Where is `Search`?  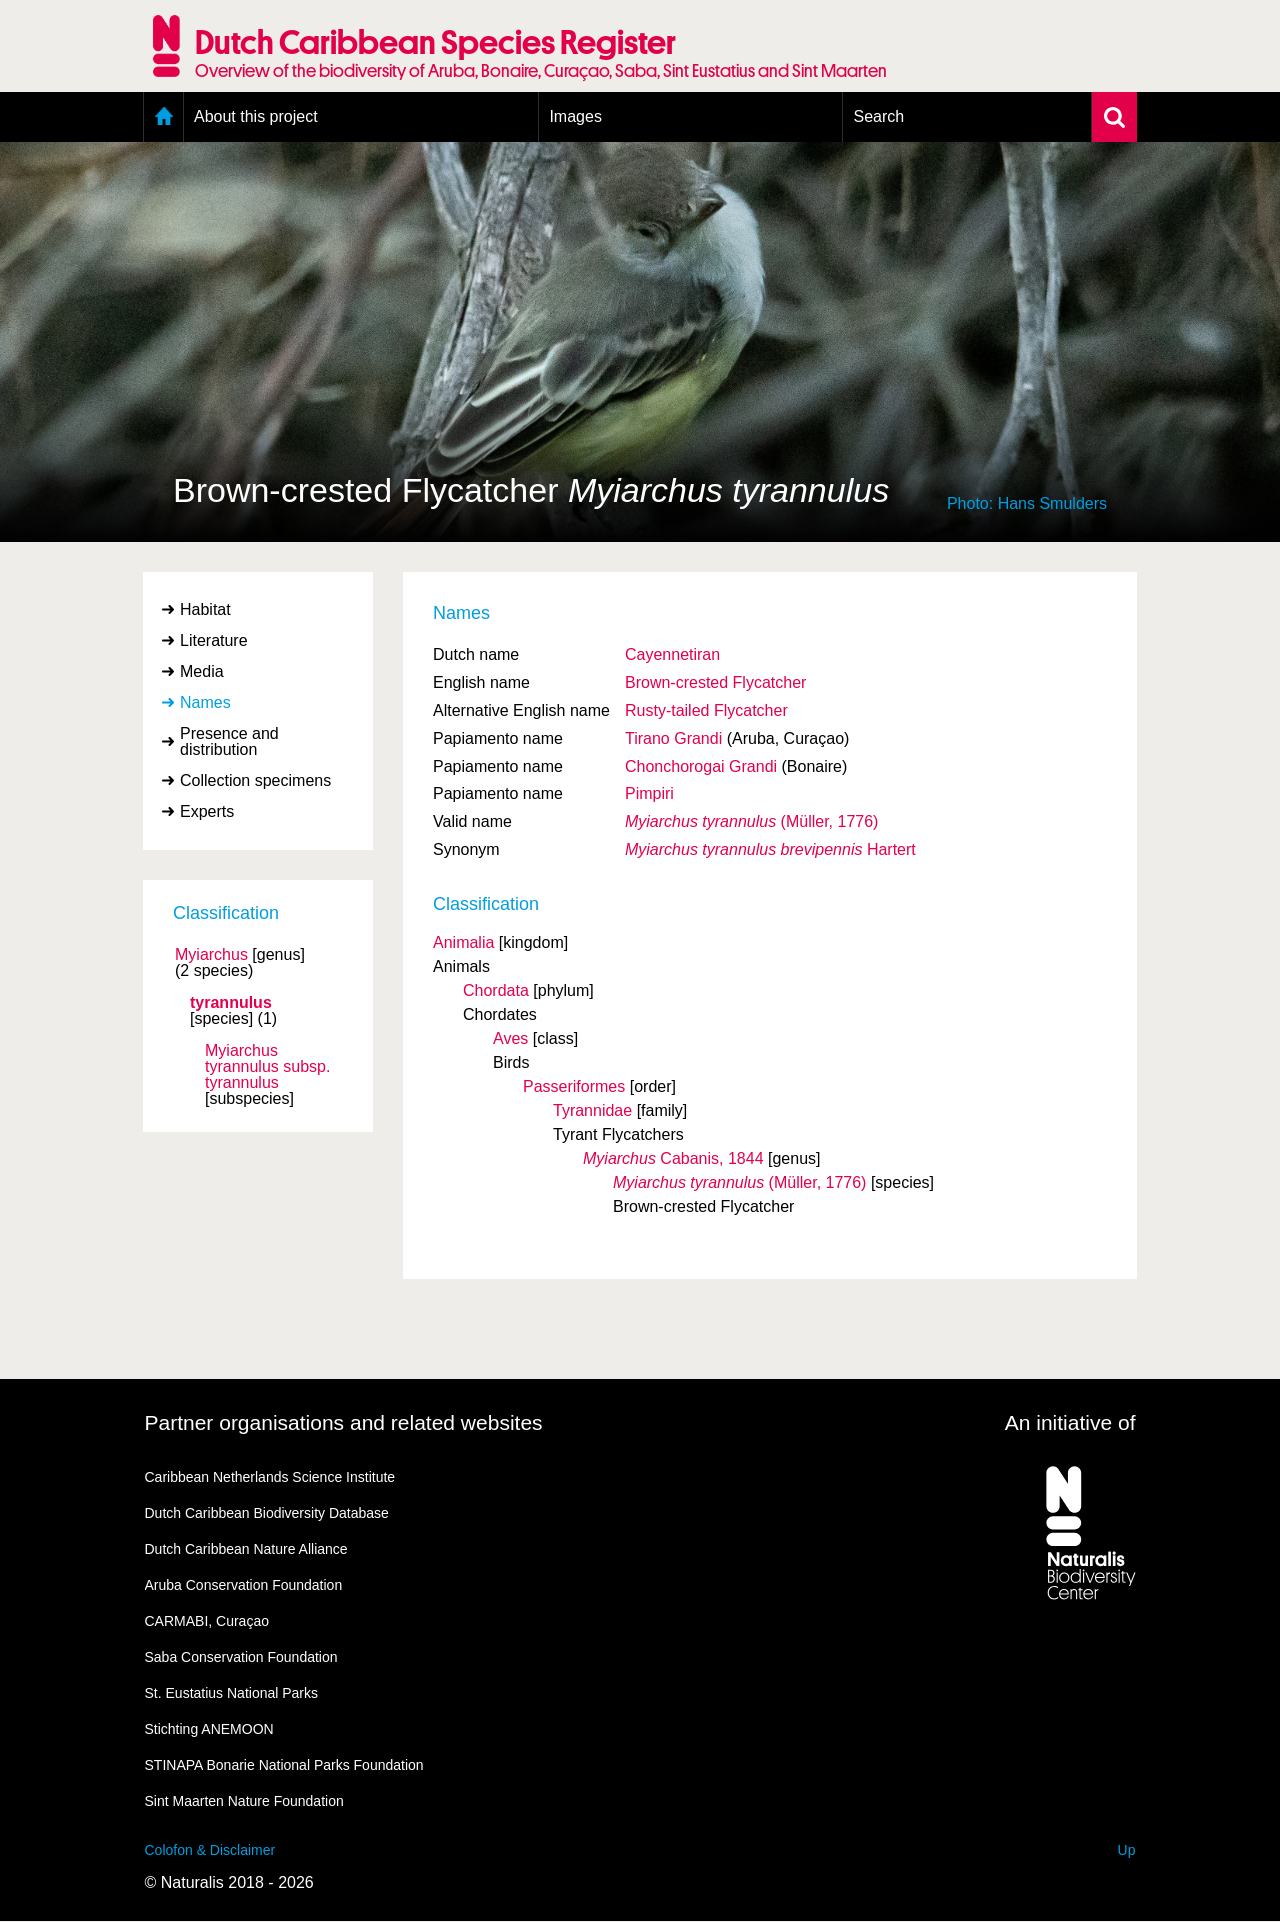
Search is located at coordinates (878, 116).